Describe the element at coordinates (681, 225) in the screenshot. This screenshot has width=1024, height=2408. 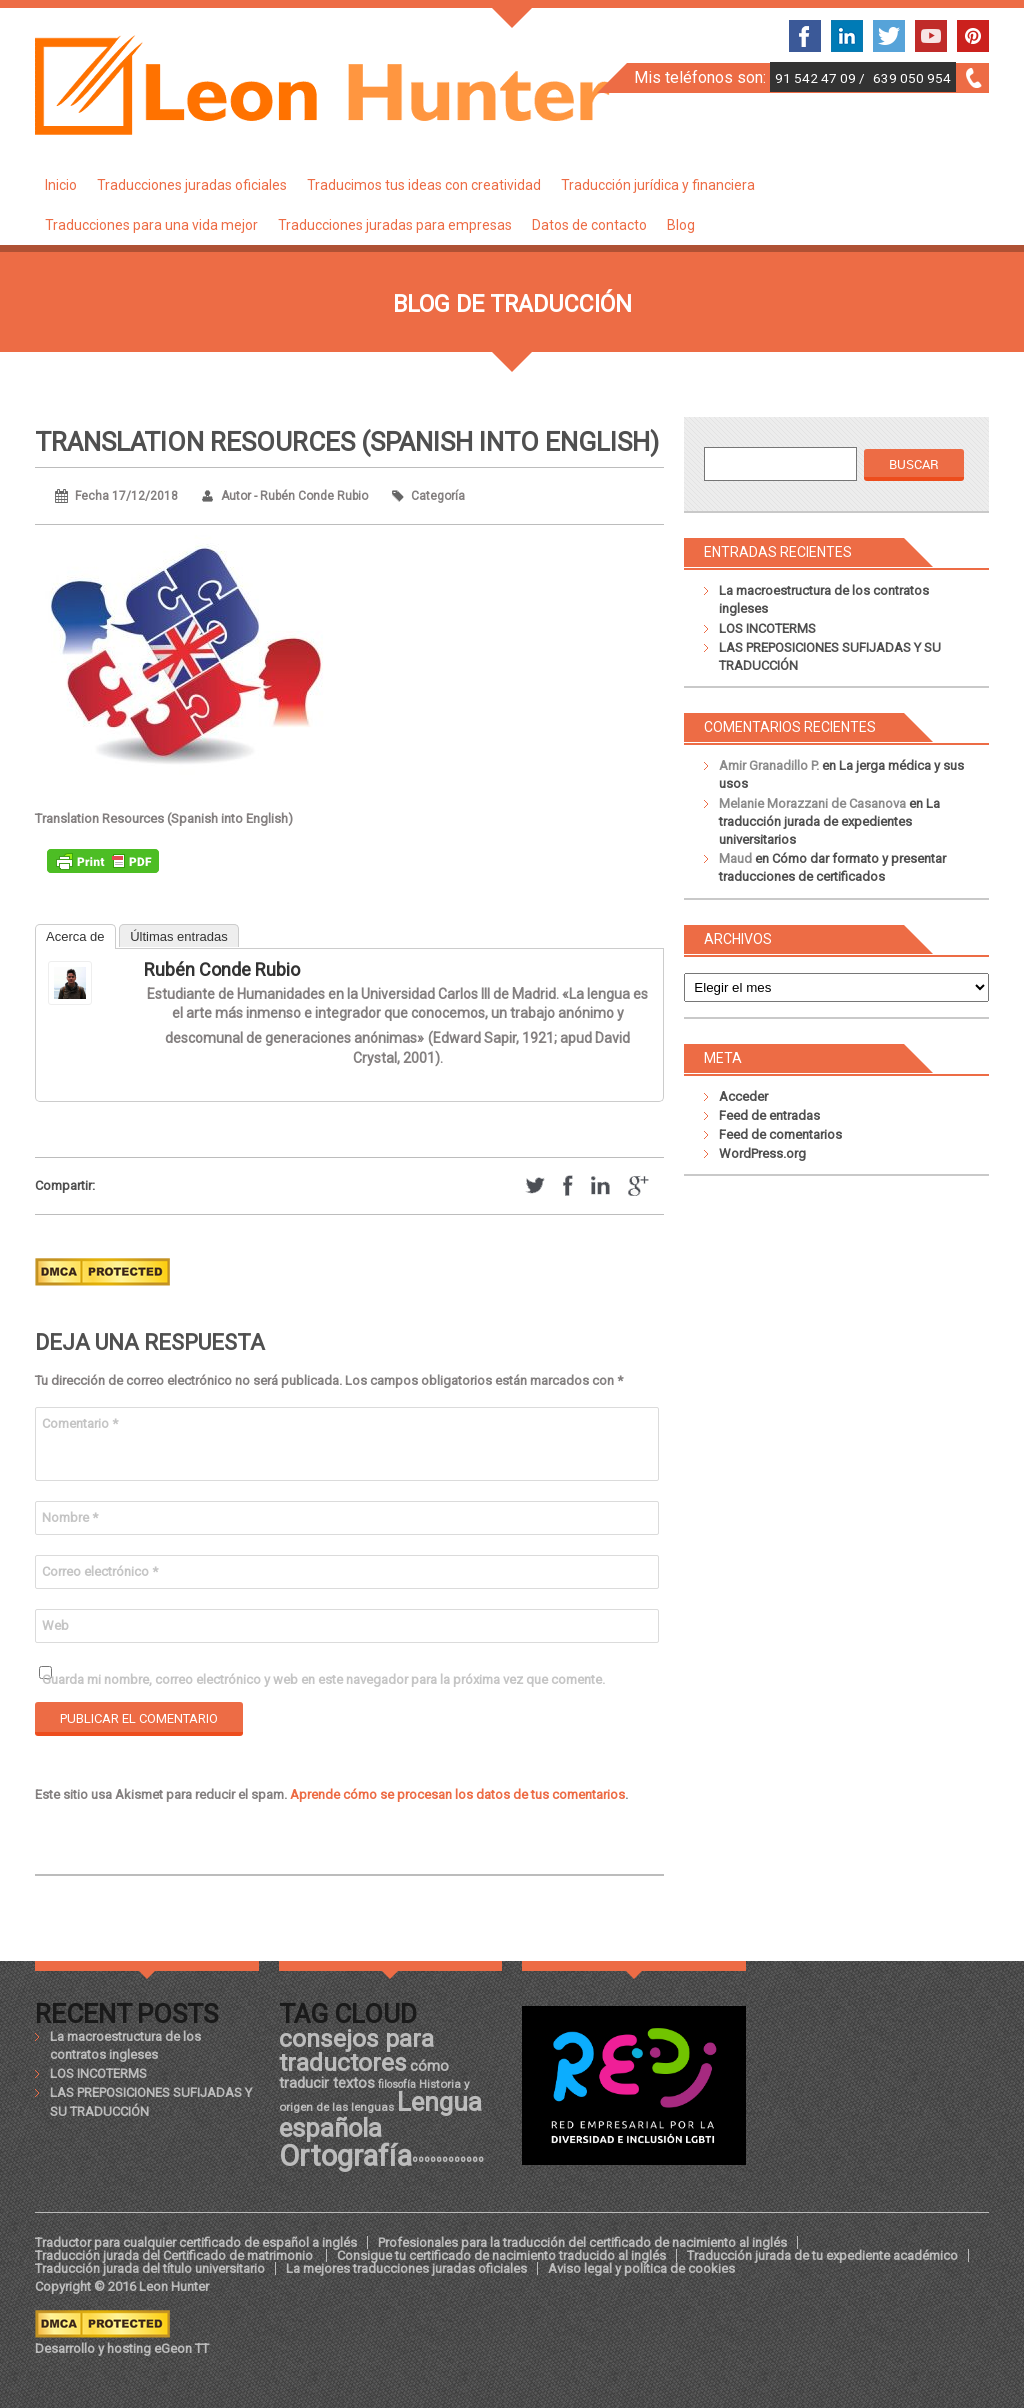
I see `Blog` at that location.